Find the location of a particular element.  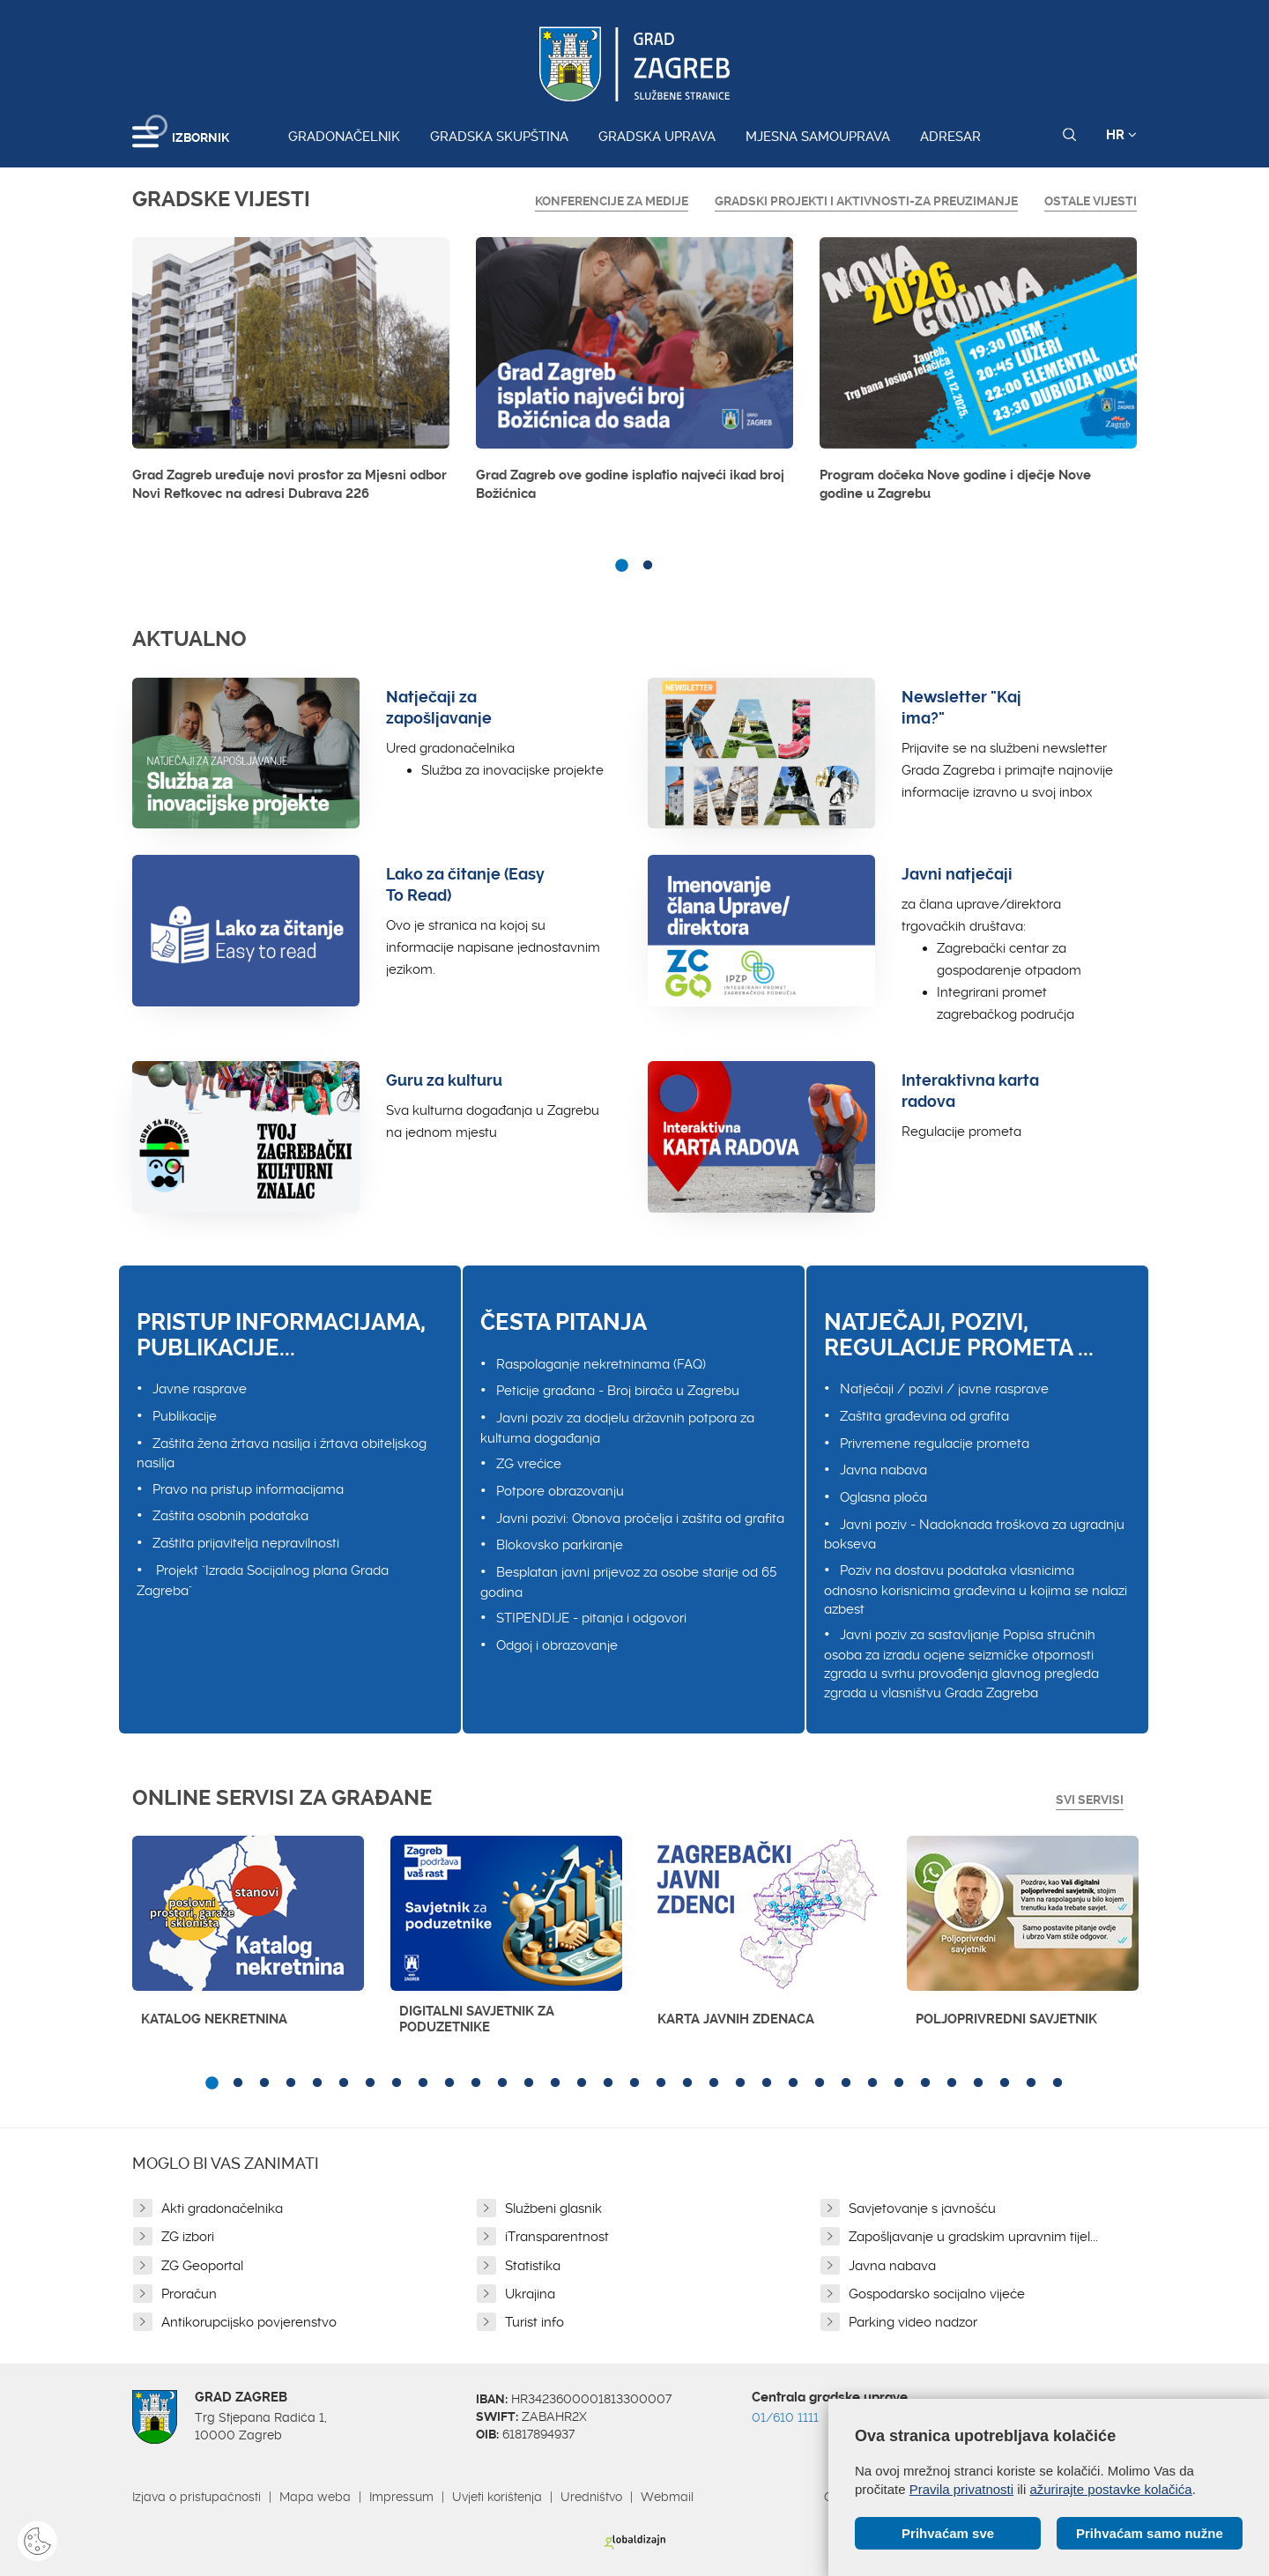

Zapošljavanje u gradskim upravnim tijel... is located at coordinates (973, 2237).